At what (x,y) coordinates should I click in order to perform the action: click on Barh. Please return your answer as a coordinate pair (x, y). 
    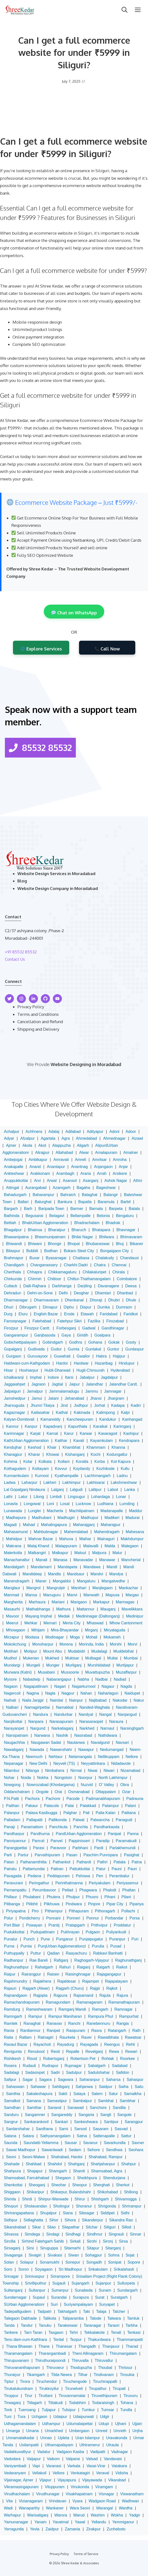
    Looking at the image, I should click on (28, 1209).